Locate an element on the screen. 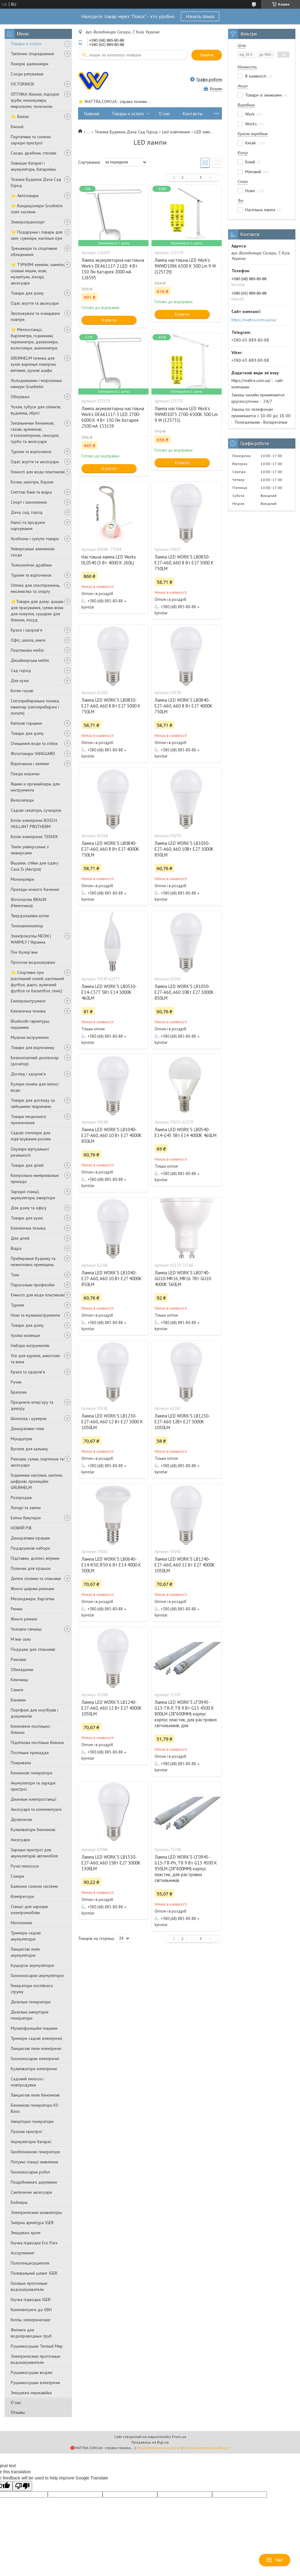 The width and height of the screenshot is (300, 2576). Набори інструментів is located at coordinates (30, 1345).